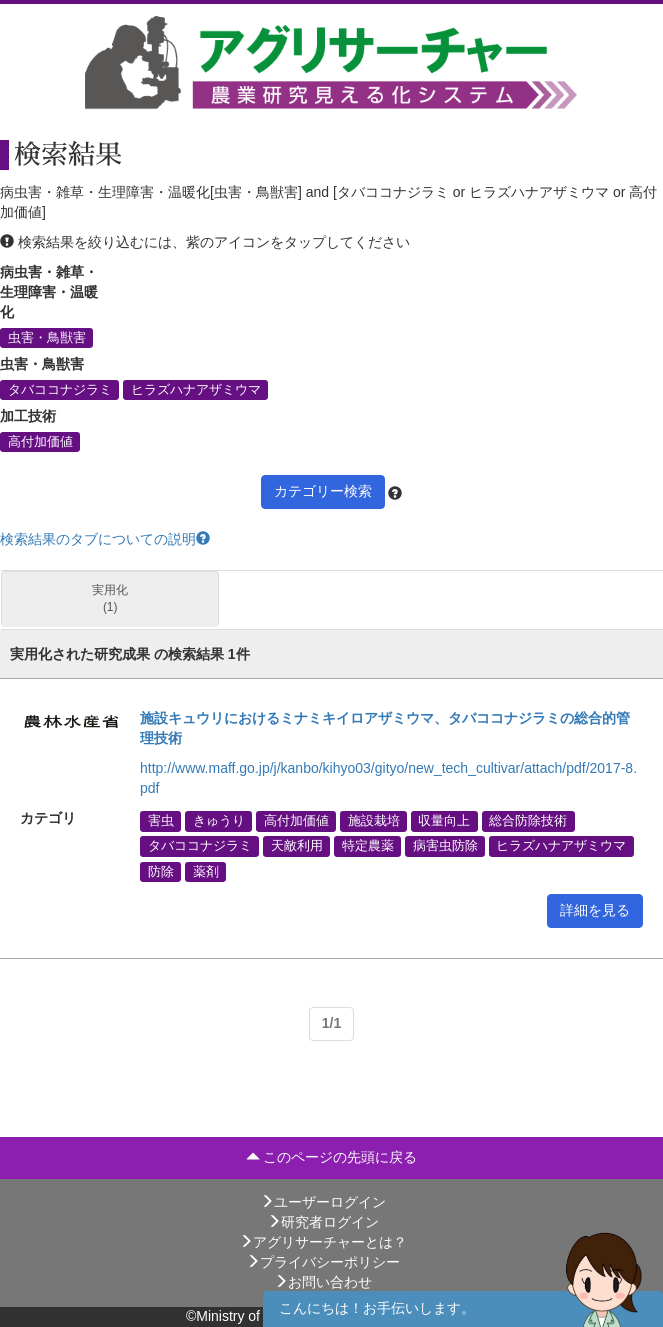  What do you see at coordinates (374, 821) in the screenshot?
I see `施設栽培` at bounding box center [374, 821].